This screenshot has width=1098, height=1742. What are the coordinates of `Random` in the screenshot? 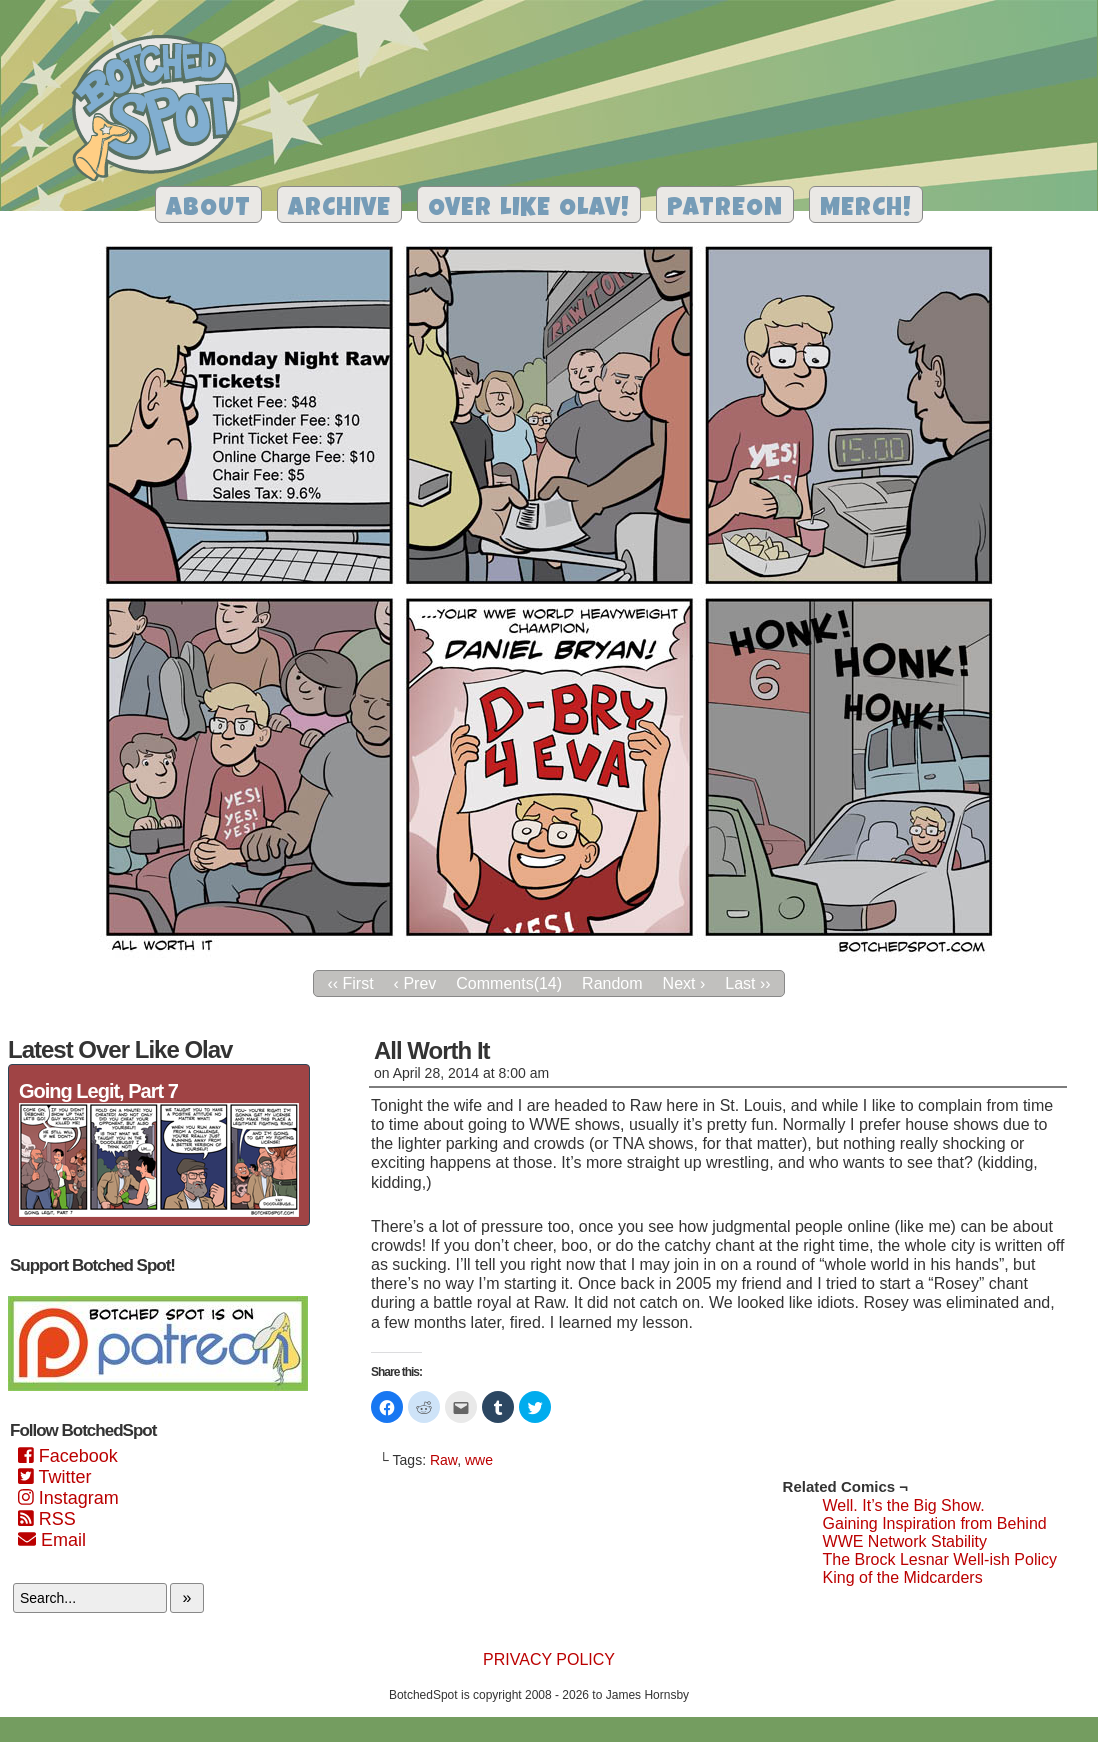 It's located at (612, 983).